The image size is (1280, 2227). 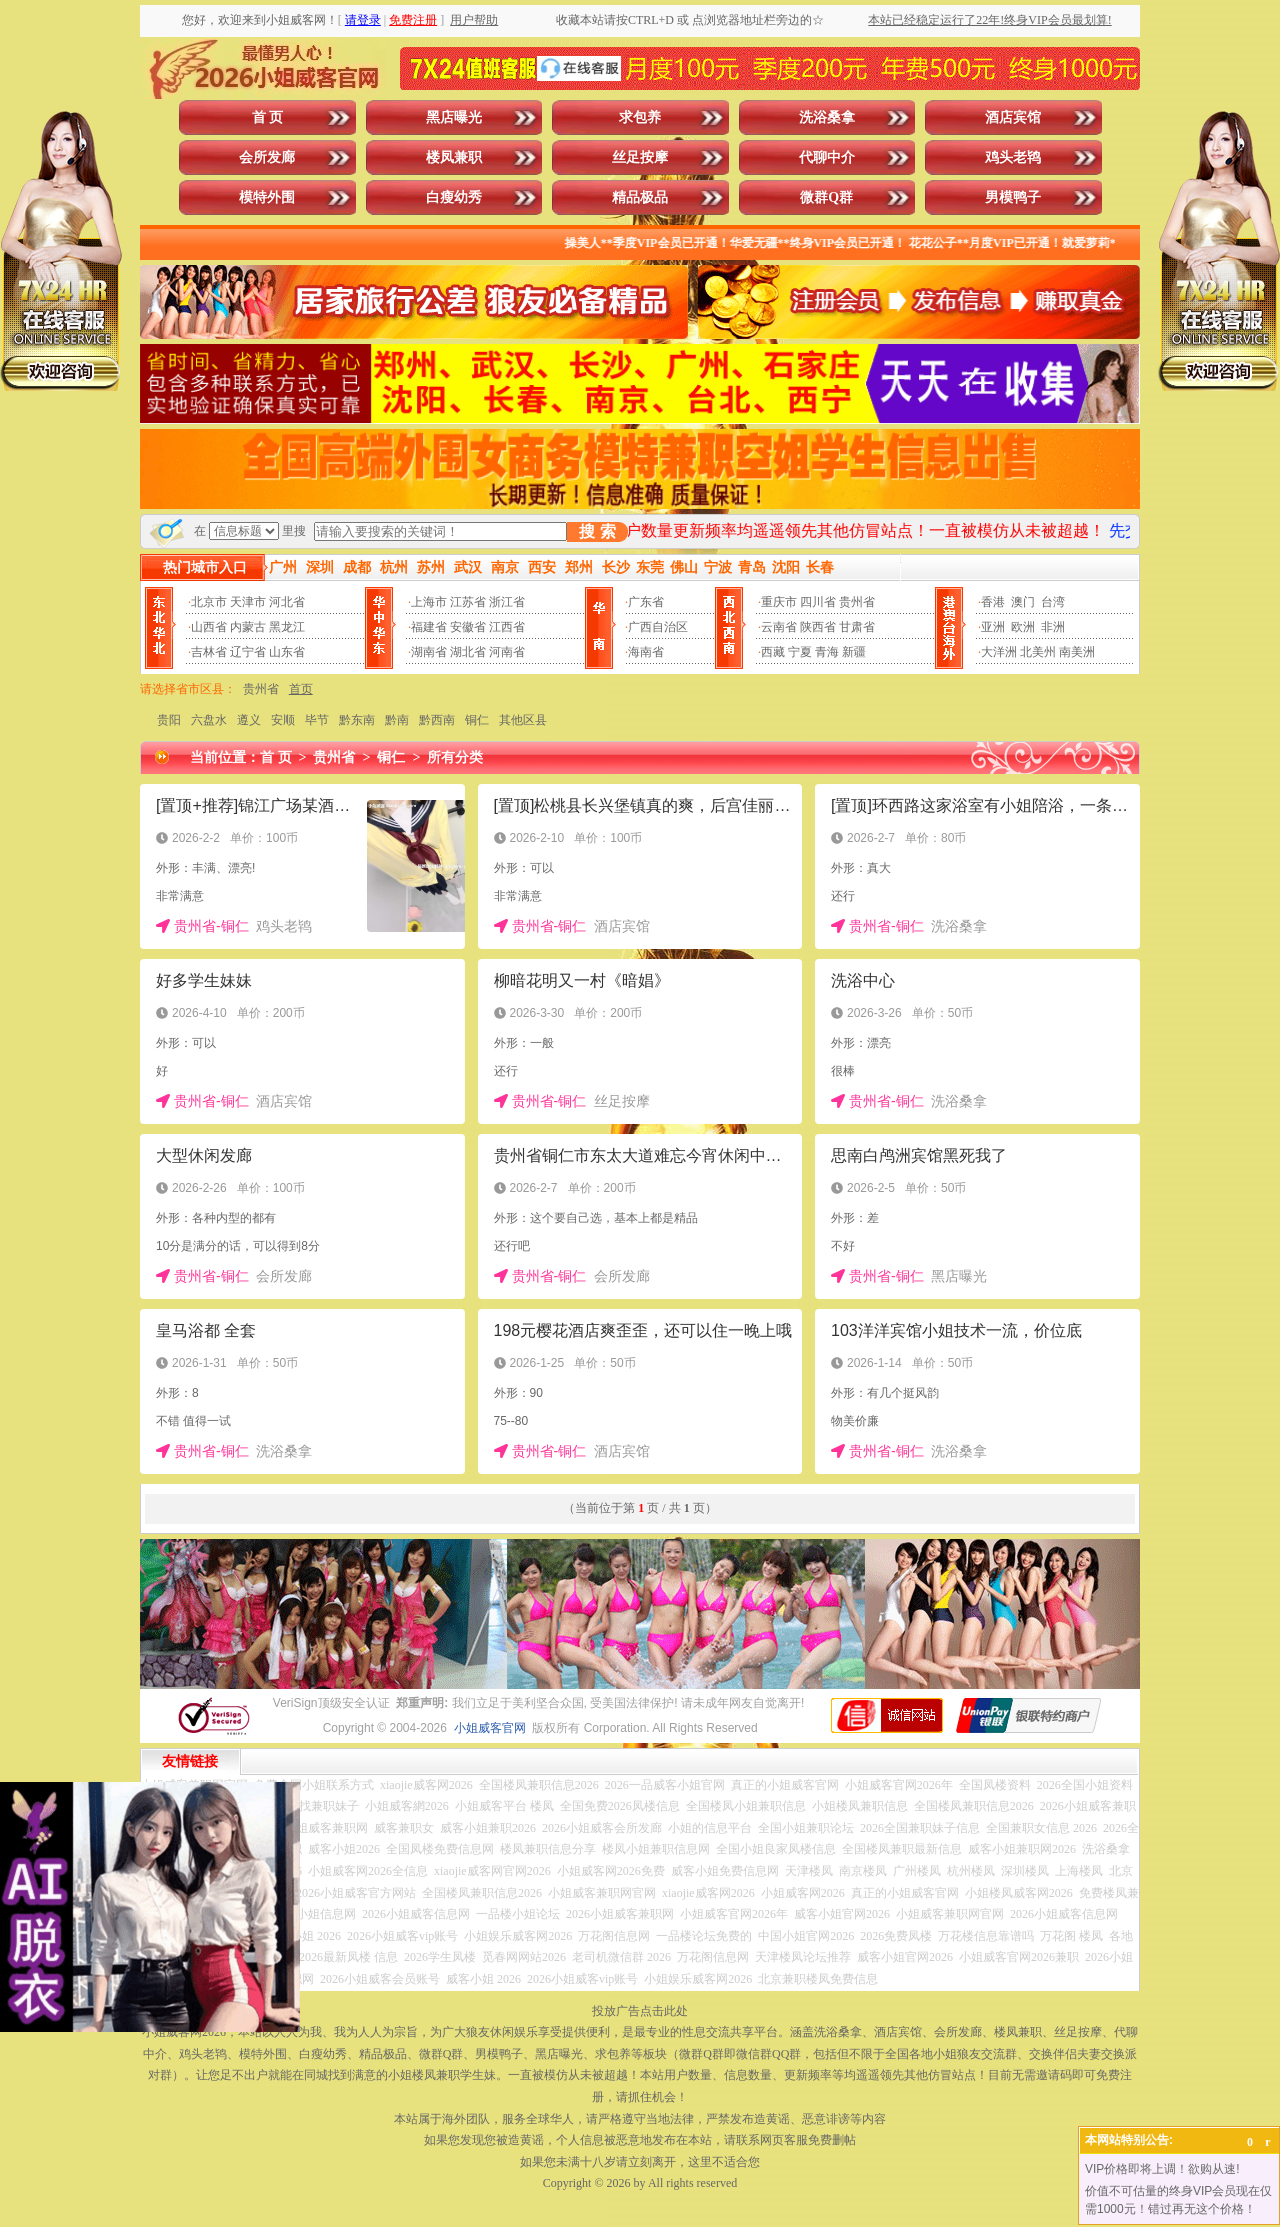 What do you see at coordinates (283, 720) in the screenshot?
I see `安顺` at bounding box center [283, 720].